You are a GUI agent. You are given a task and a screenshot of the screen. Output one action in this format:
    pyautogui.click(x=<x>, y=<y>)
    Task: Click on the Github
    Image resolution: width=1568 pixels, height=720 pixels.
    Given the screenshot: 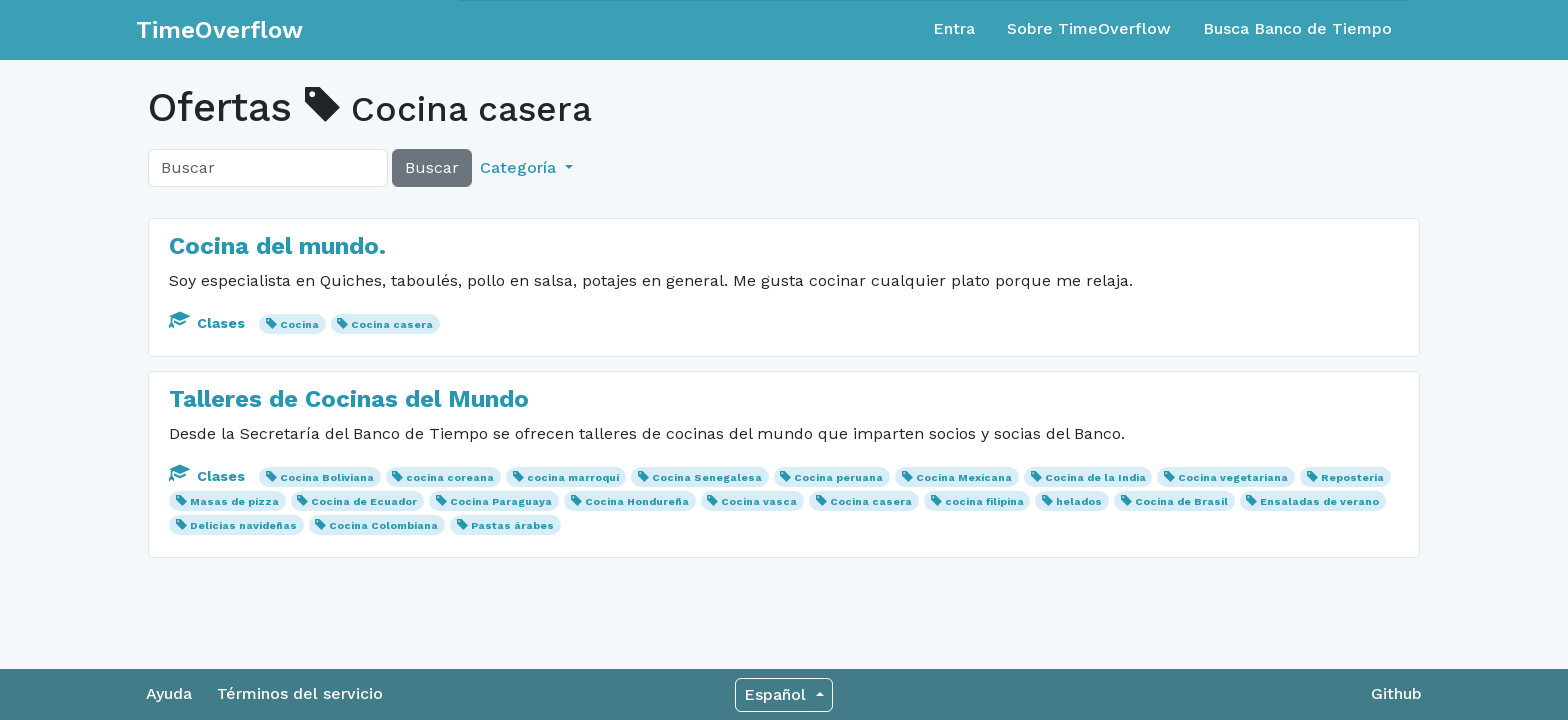 What is the action you would take?
    pyautogui.click(x=1396, y=693)
    